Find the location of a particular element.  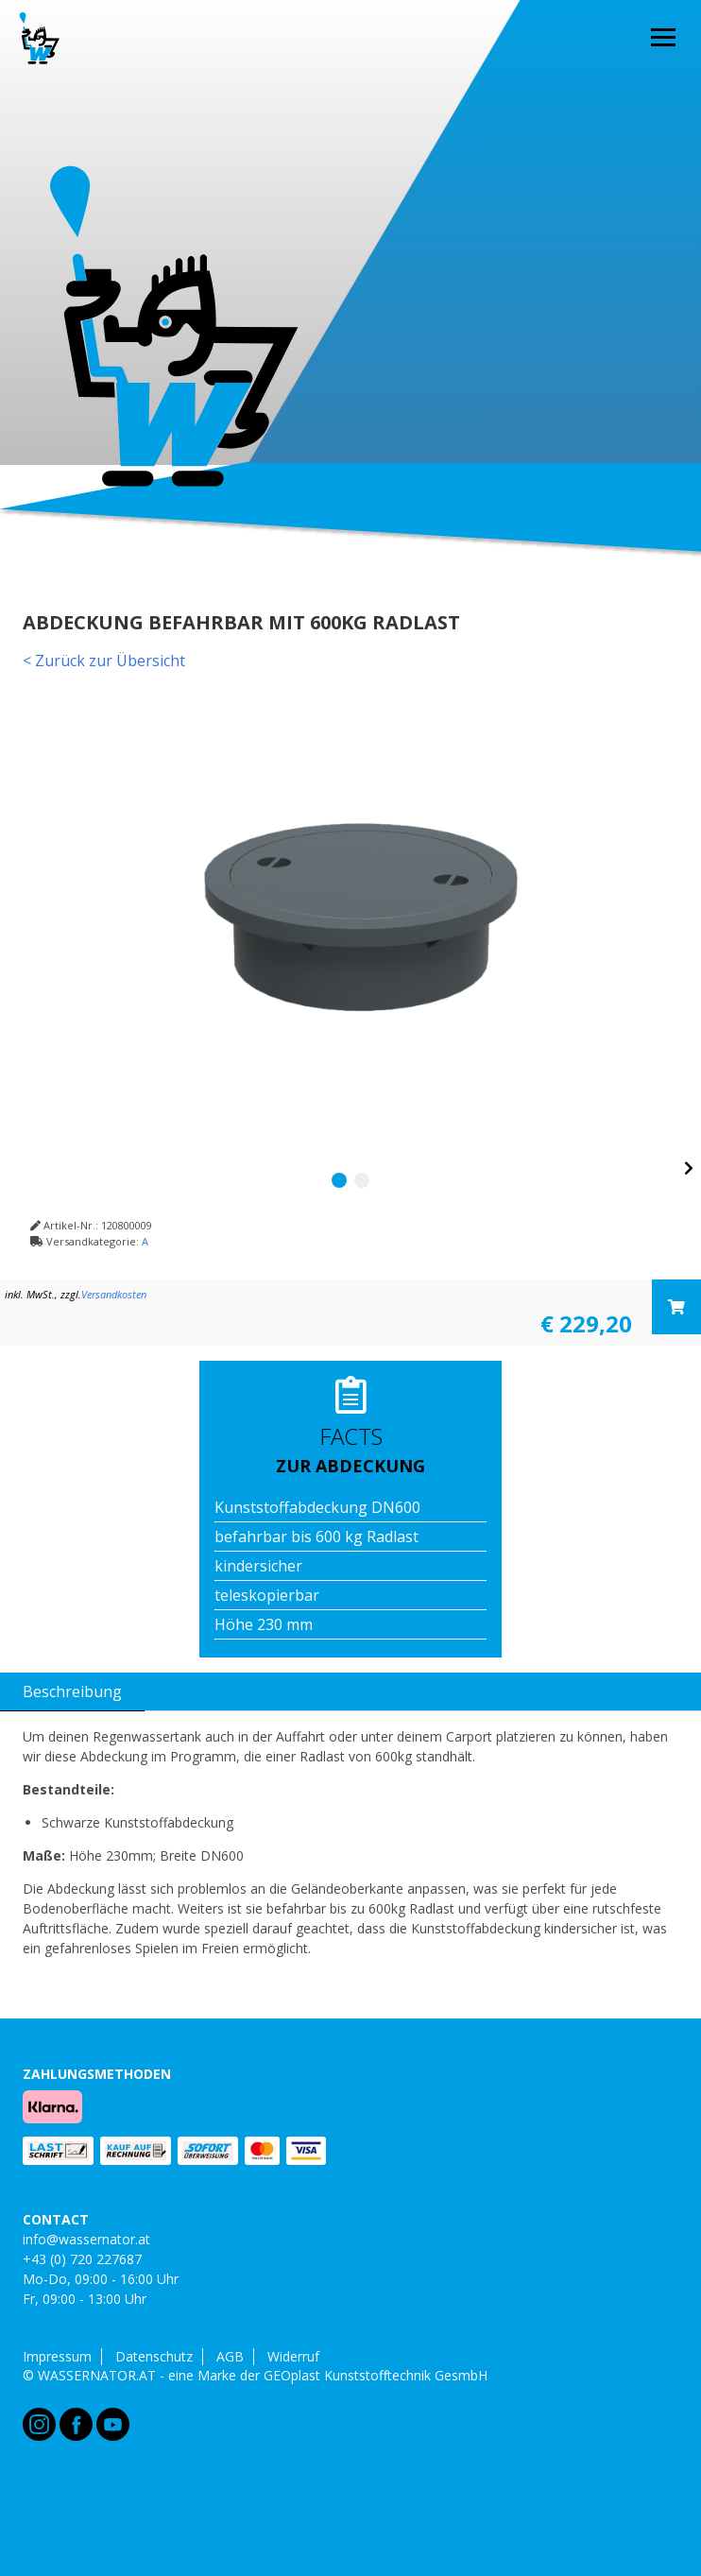

AGB is located at coordinates (230, 2356).